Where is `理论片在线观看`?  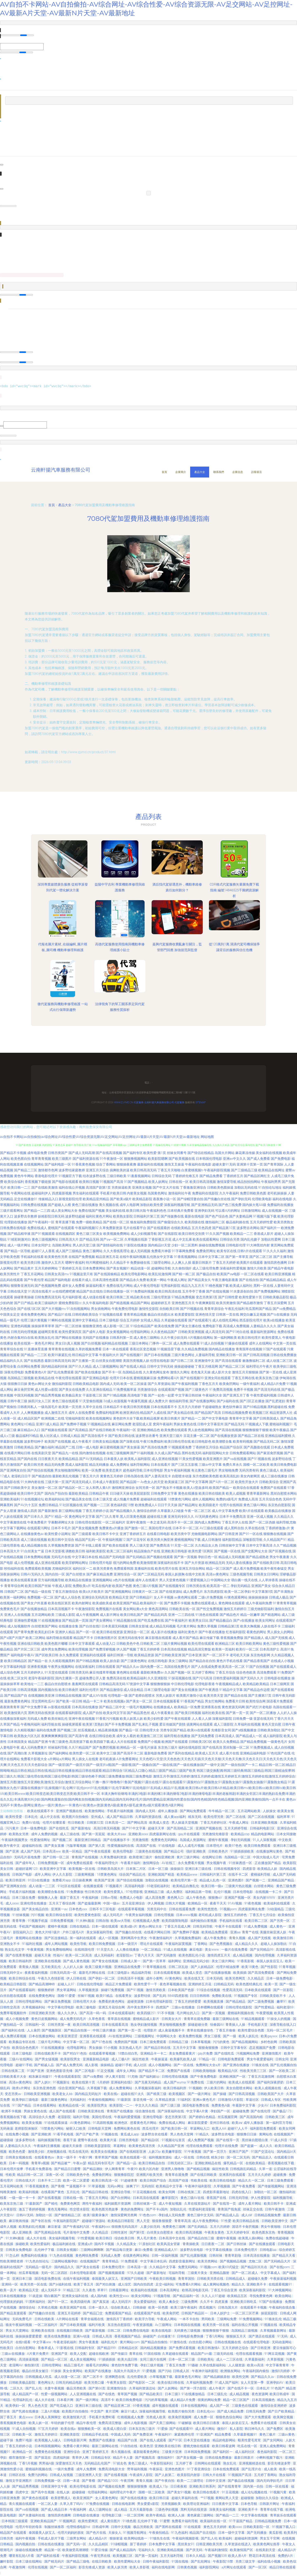
理论片在线观看 is located at coordinates (152, 1944).